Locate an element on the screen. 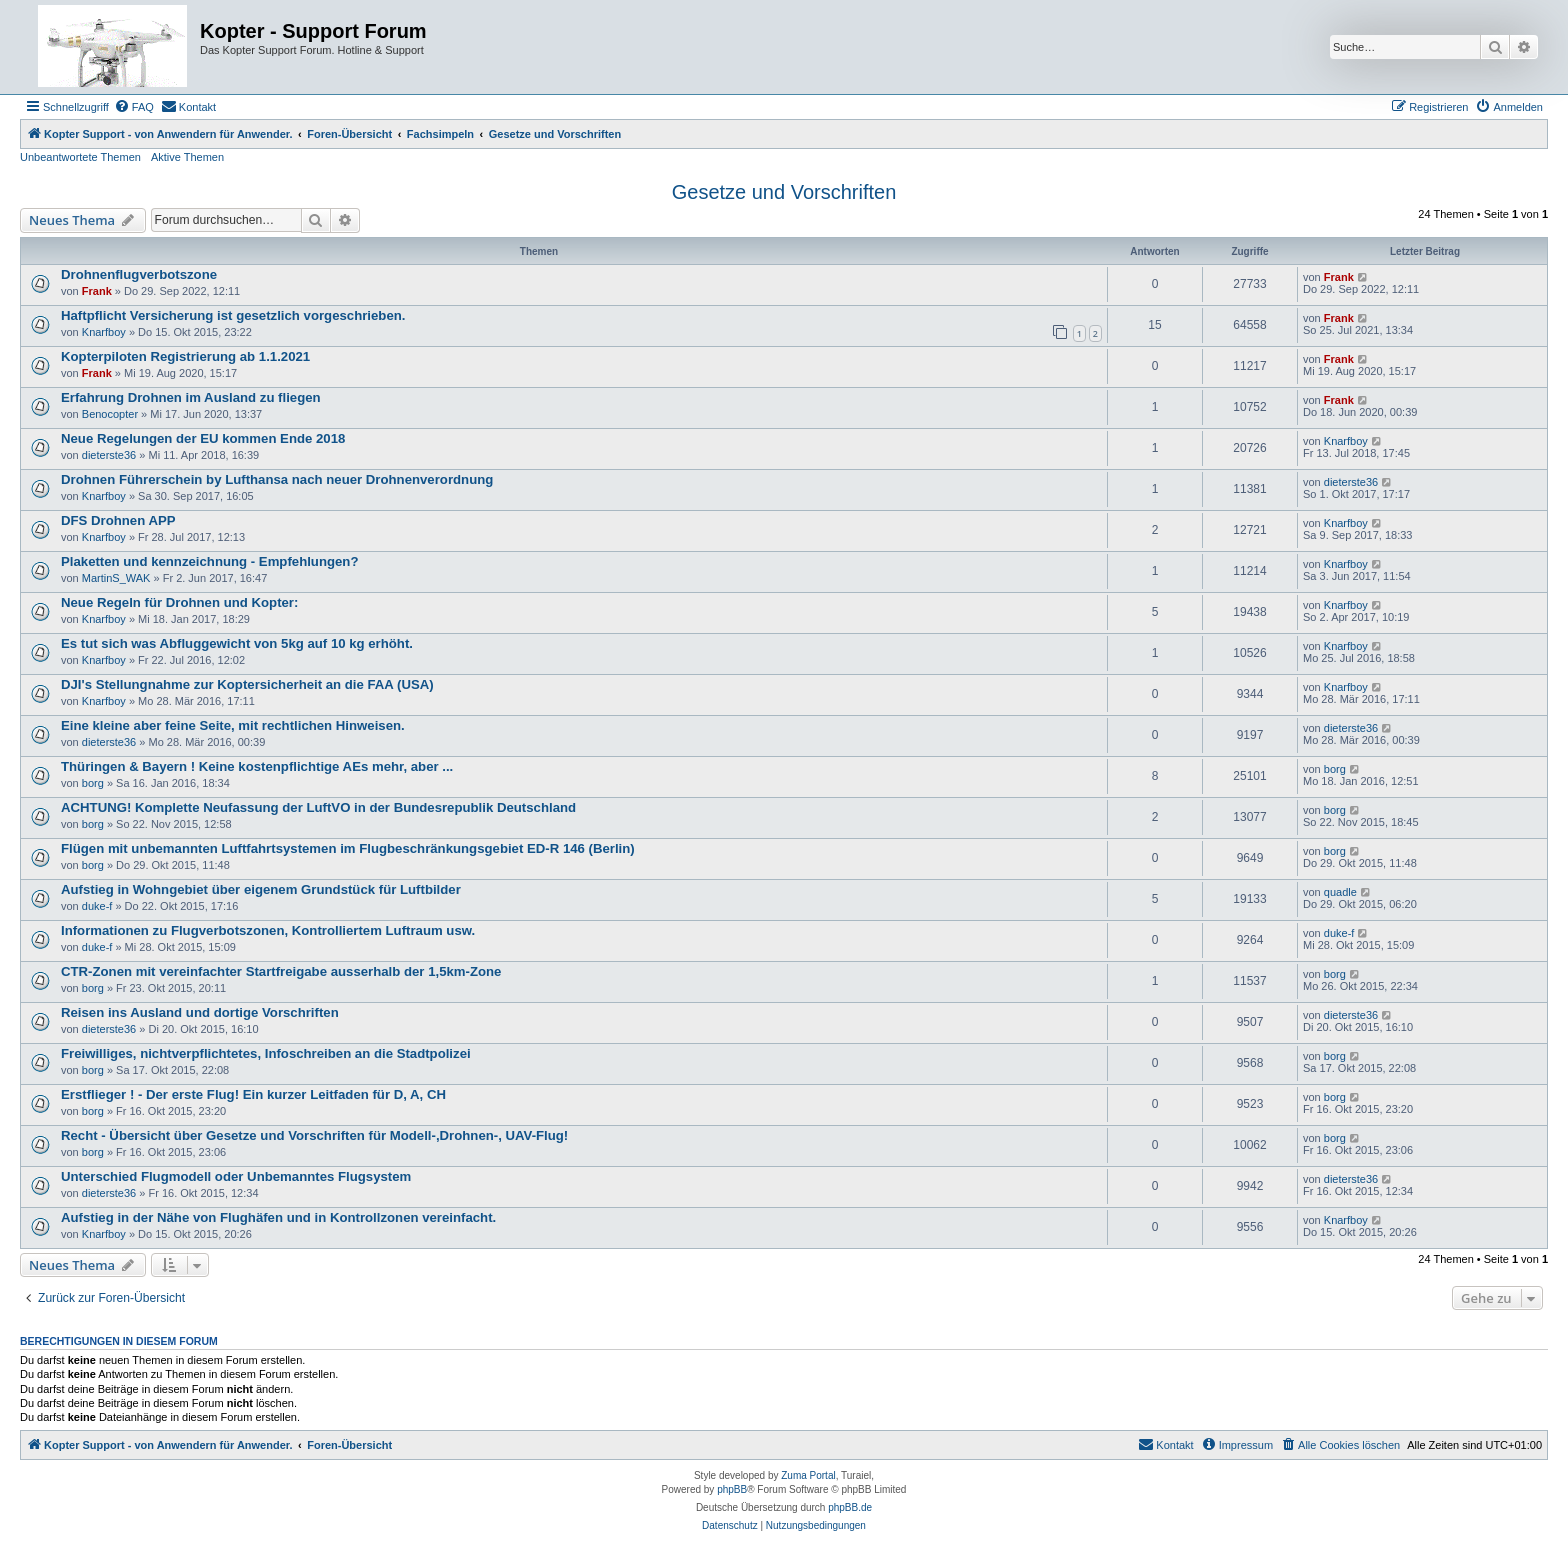  dieterste36 is located at coordinates (109, 455).